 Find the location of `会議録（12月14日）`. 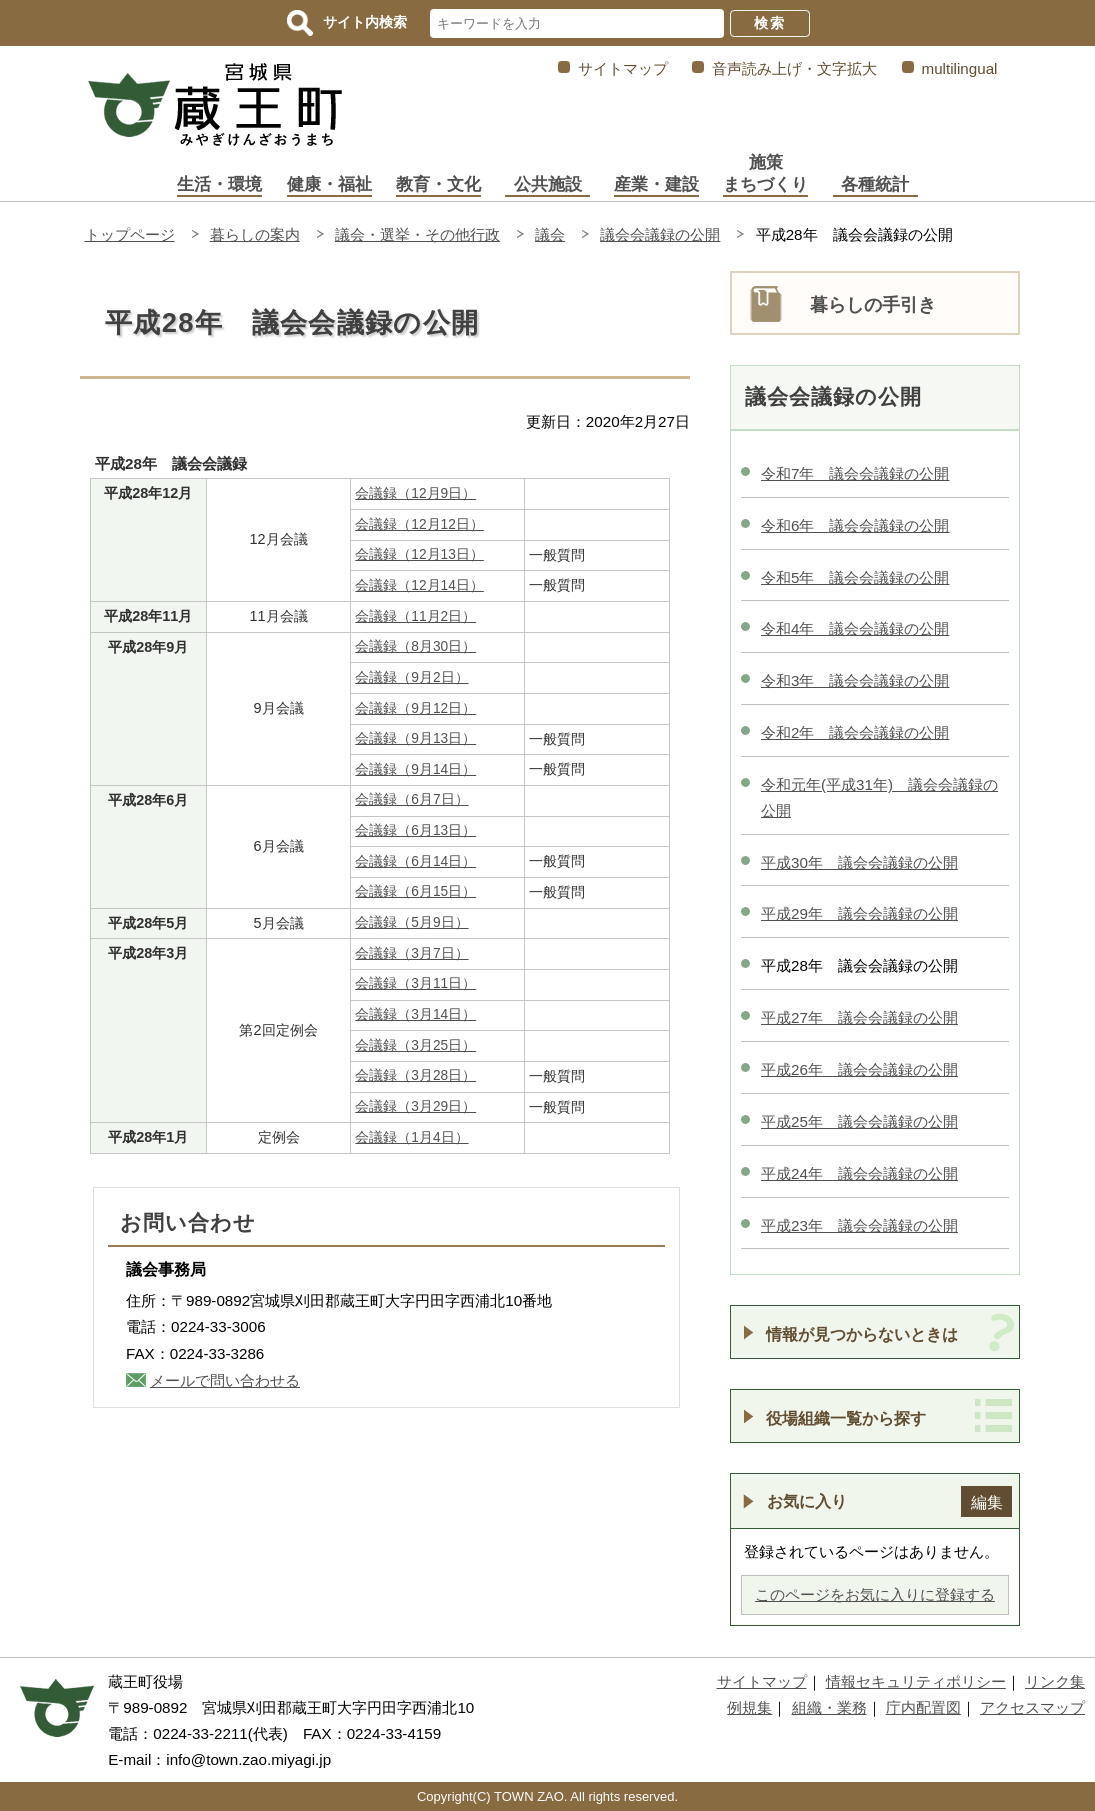

会議録（12月14日） is located at coordinates (419, 585).